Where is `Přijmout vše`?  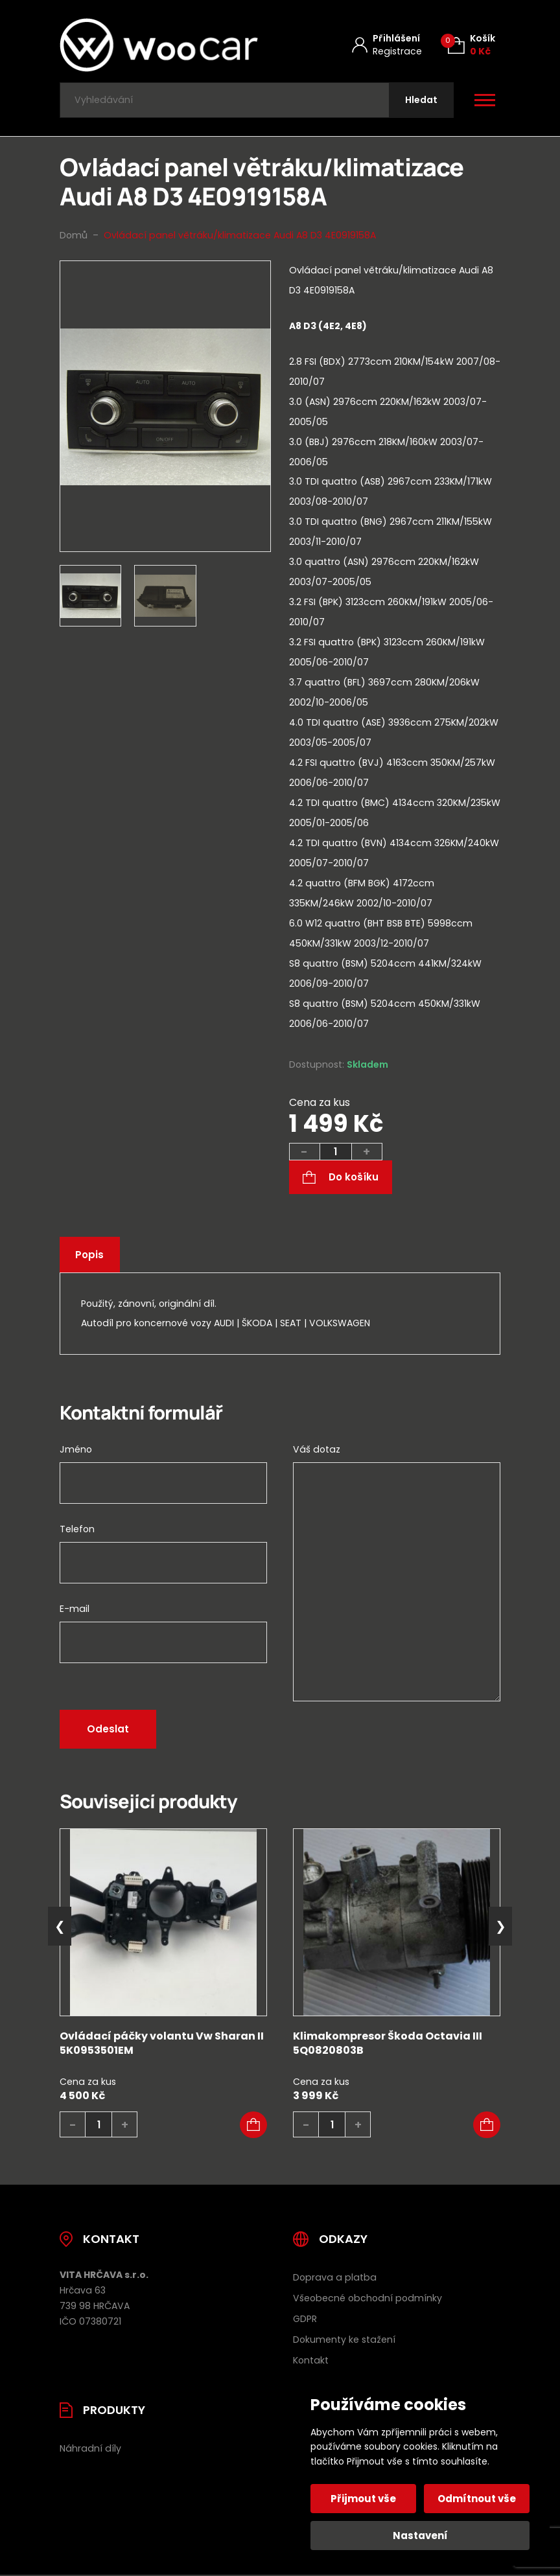 Přijmout vše is located at coordinates (364, 2498).